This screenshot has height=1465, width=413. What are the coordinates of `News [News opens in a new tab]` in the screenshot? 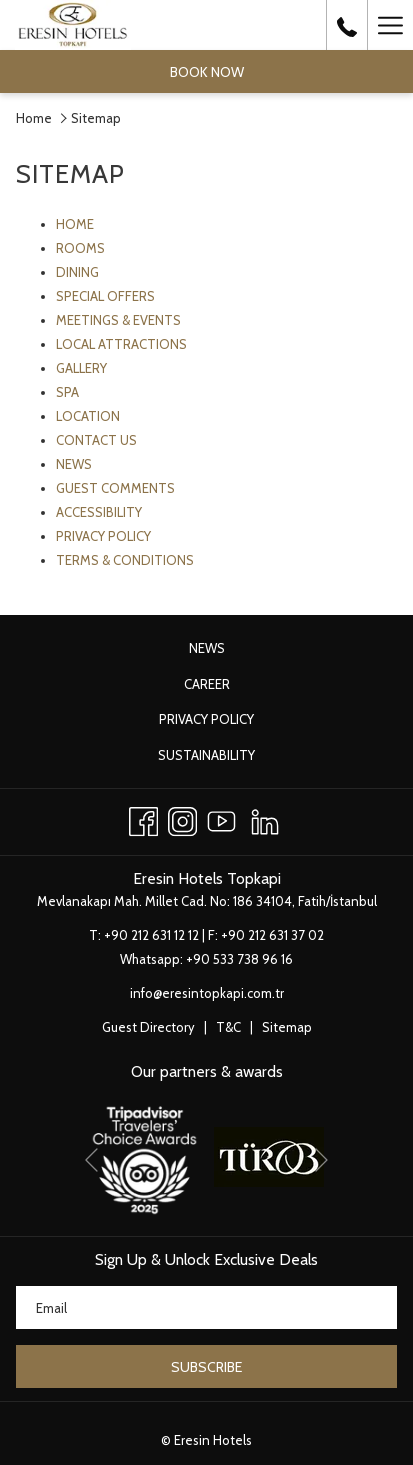 It's located at (228, 649).